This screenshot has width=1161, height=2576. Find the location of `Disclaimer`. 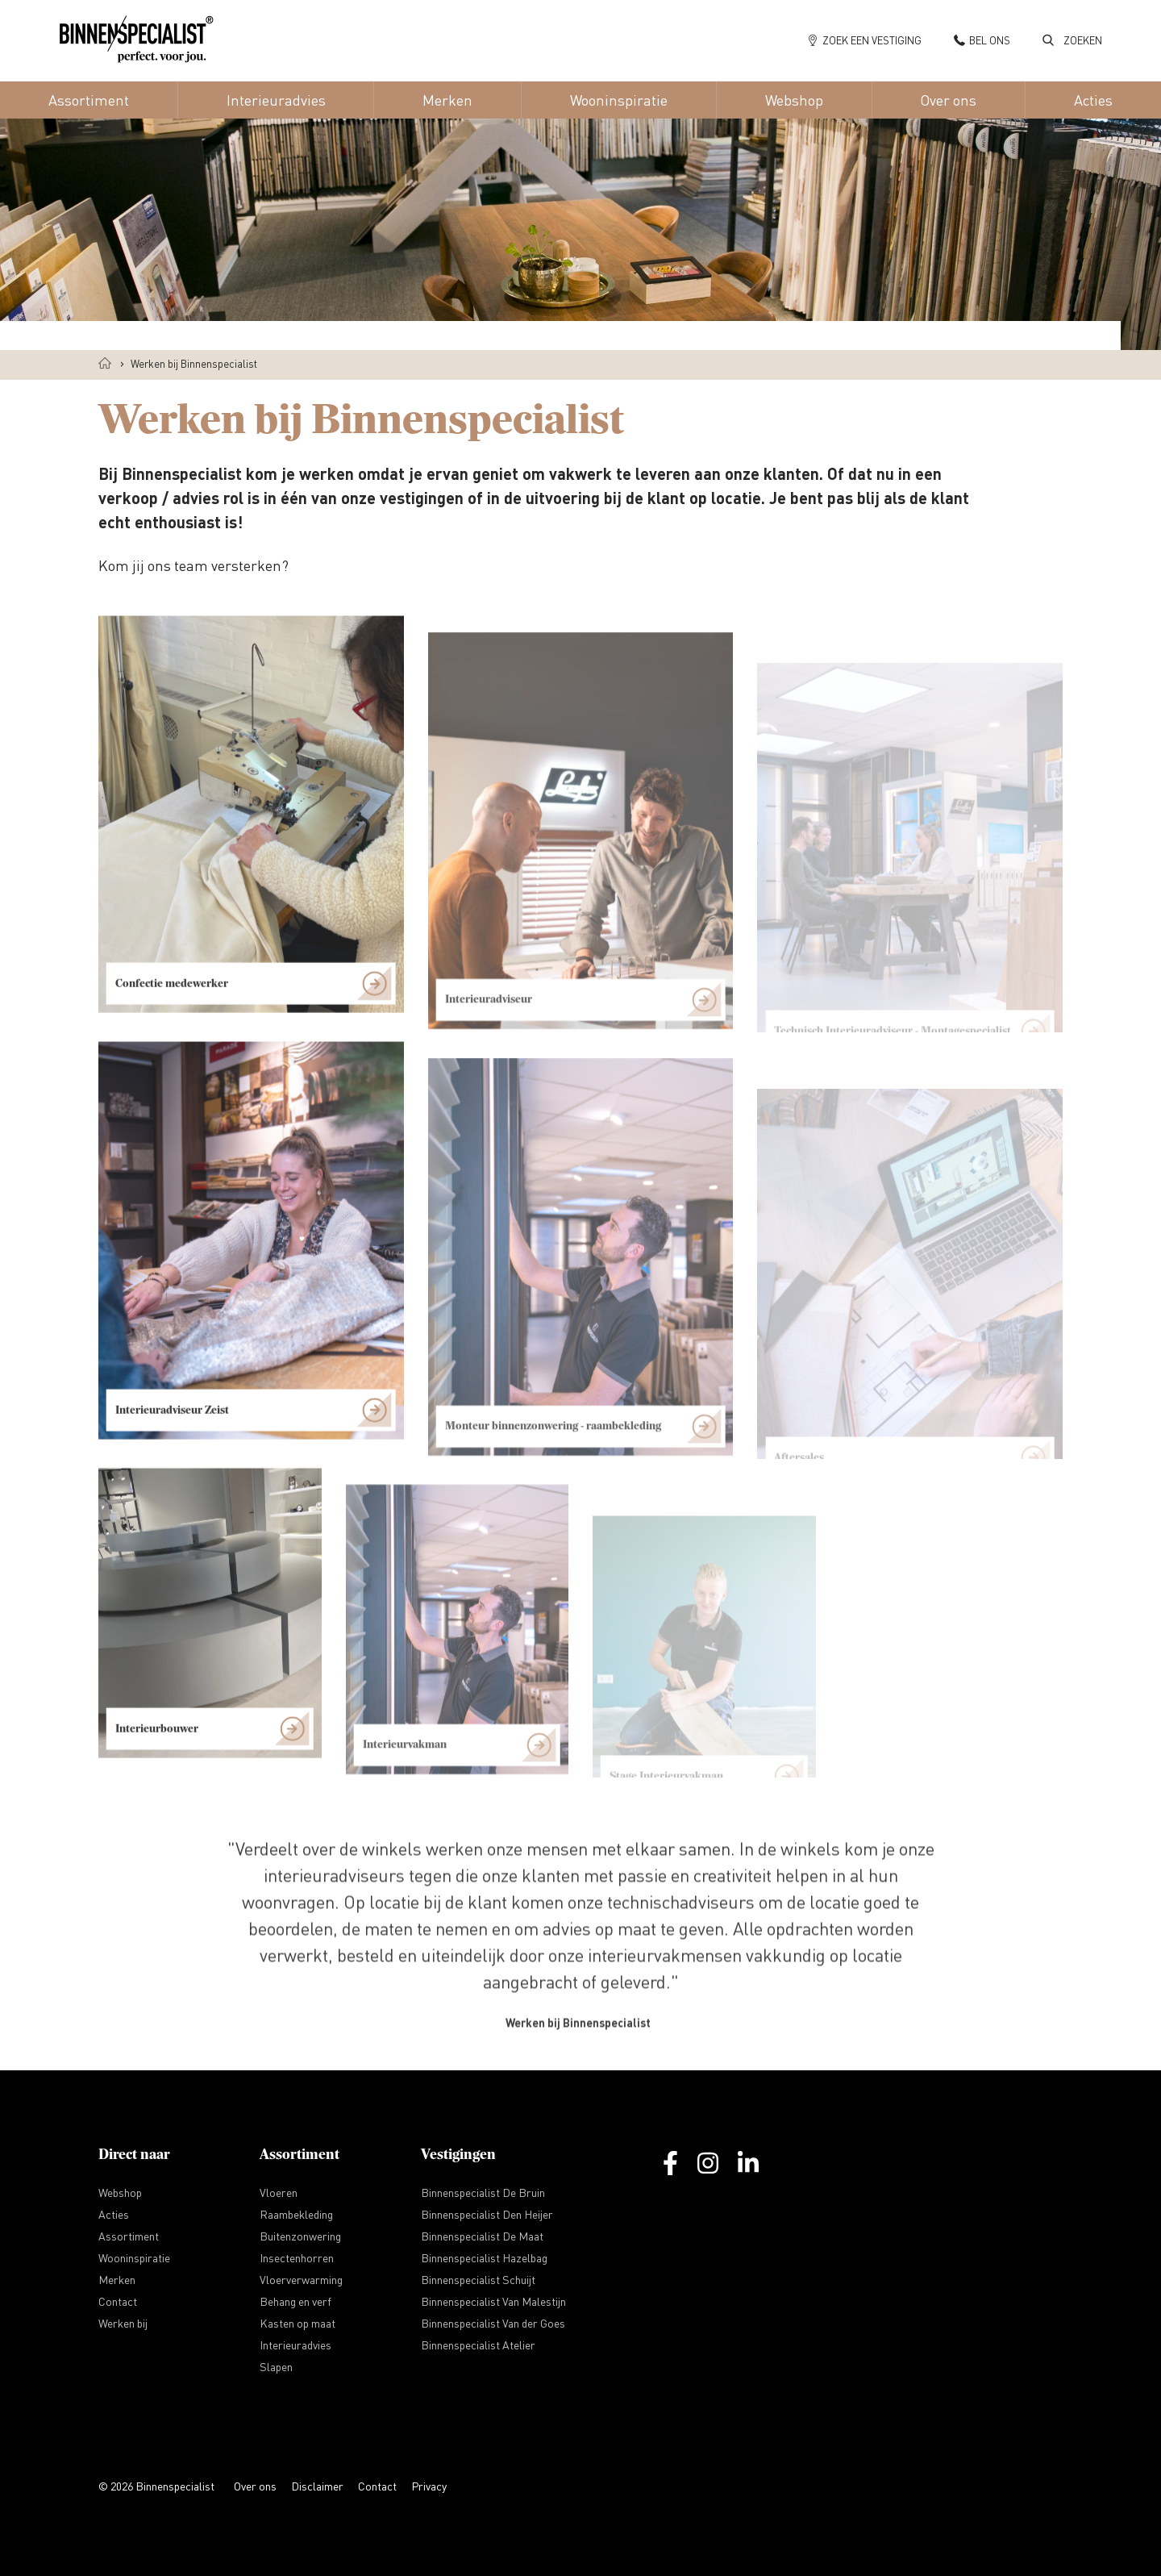

Disclaimer is located at coordinates (317, 2486).